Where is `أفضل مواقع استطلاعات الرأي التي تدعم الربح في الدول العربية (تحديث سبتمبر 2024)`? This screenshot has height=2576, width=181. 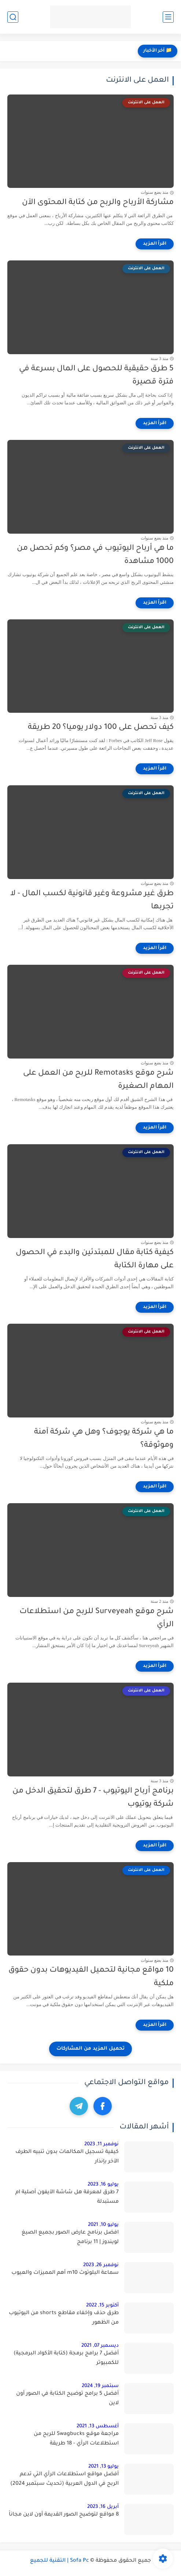 أفضل مواقع استطلاعات الرأي التي تدعم الربح في الدول العربية (تحديث سبتمبر 2024) is located at coordinates (64, 2479).